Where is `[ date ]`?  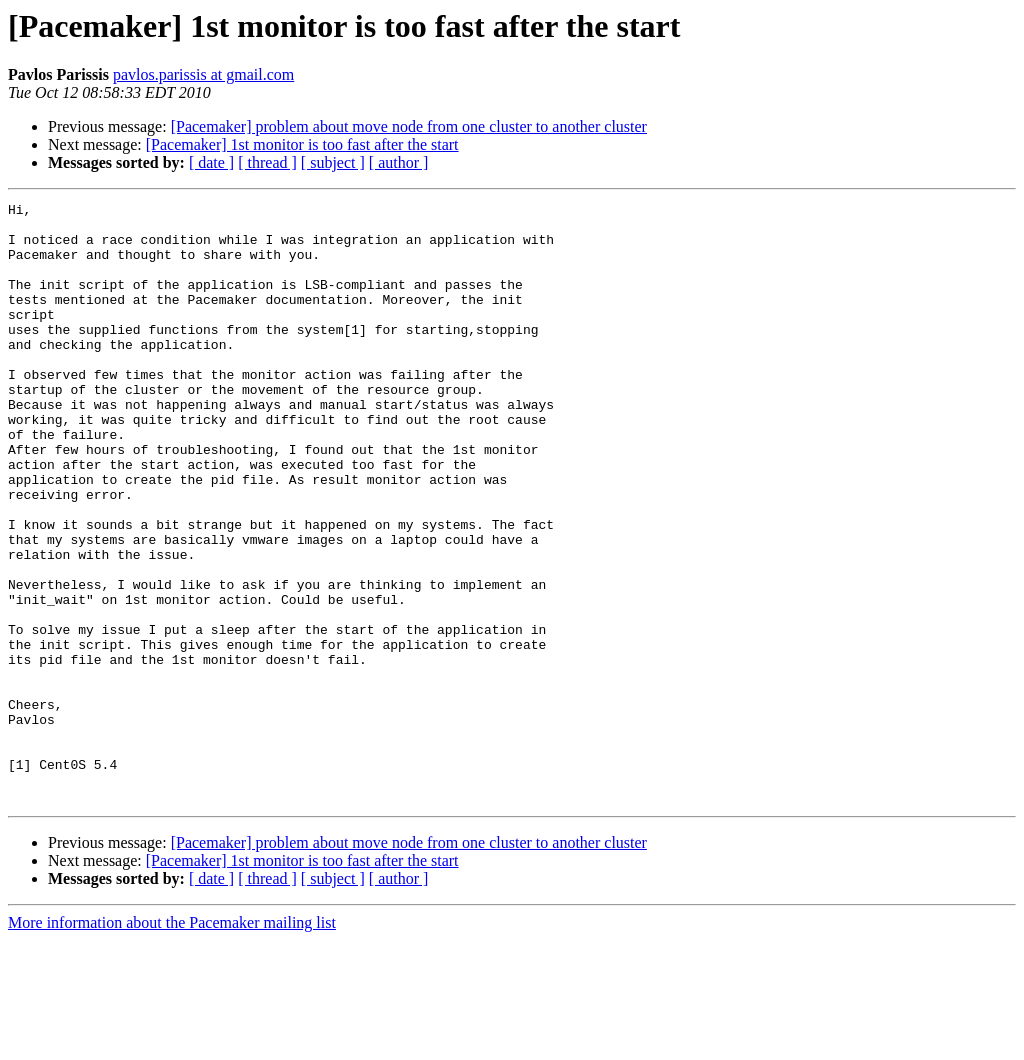 [ date ] is located at coordinates (211, 162).